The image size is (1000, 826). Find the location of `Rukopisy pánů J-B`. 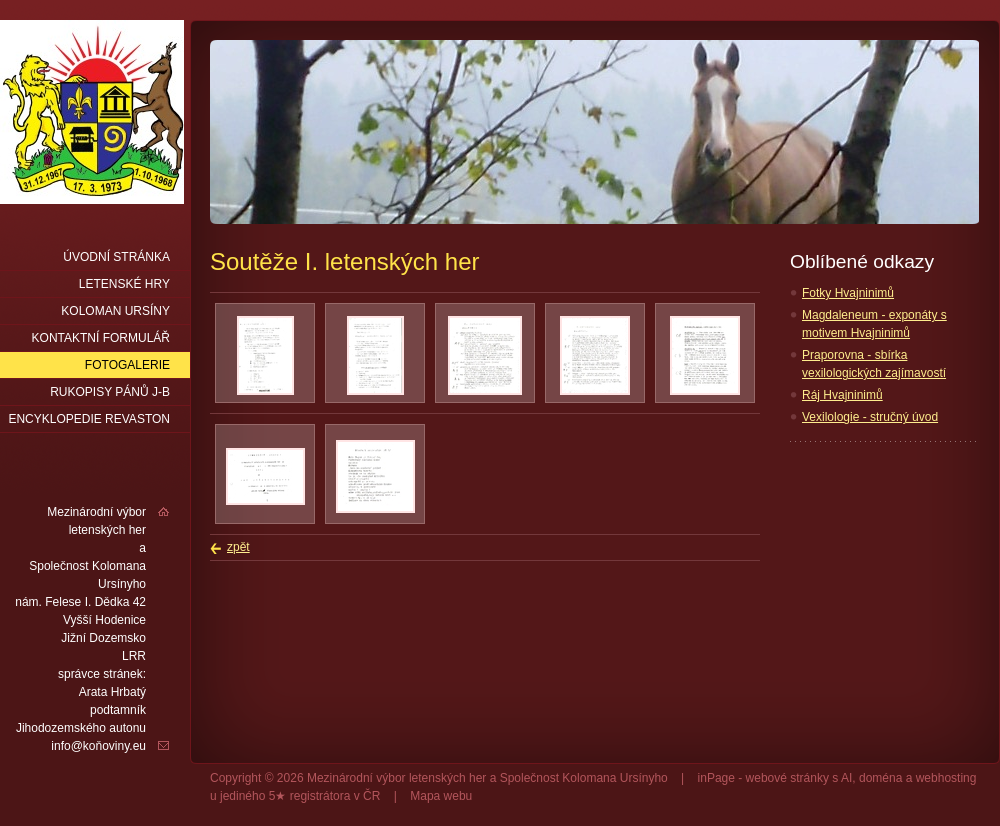

Rukopisy pánů J-B is located at coordinates (110, 392).